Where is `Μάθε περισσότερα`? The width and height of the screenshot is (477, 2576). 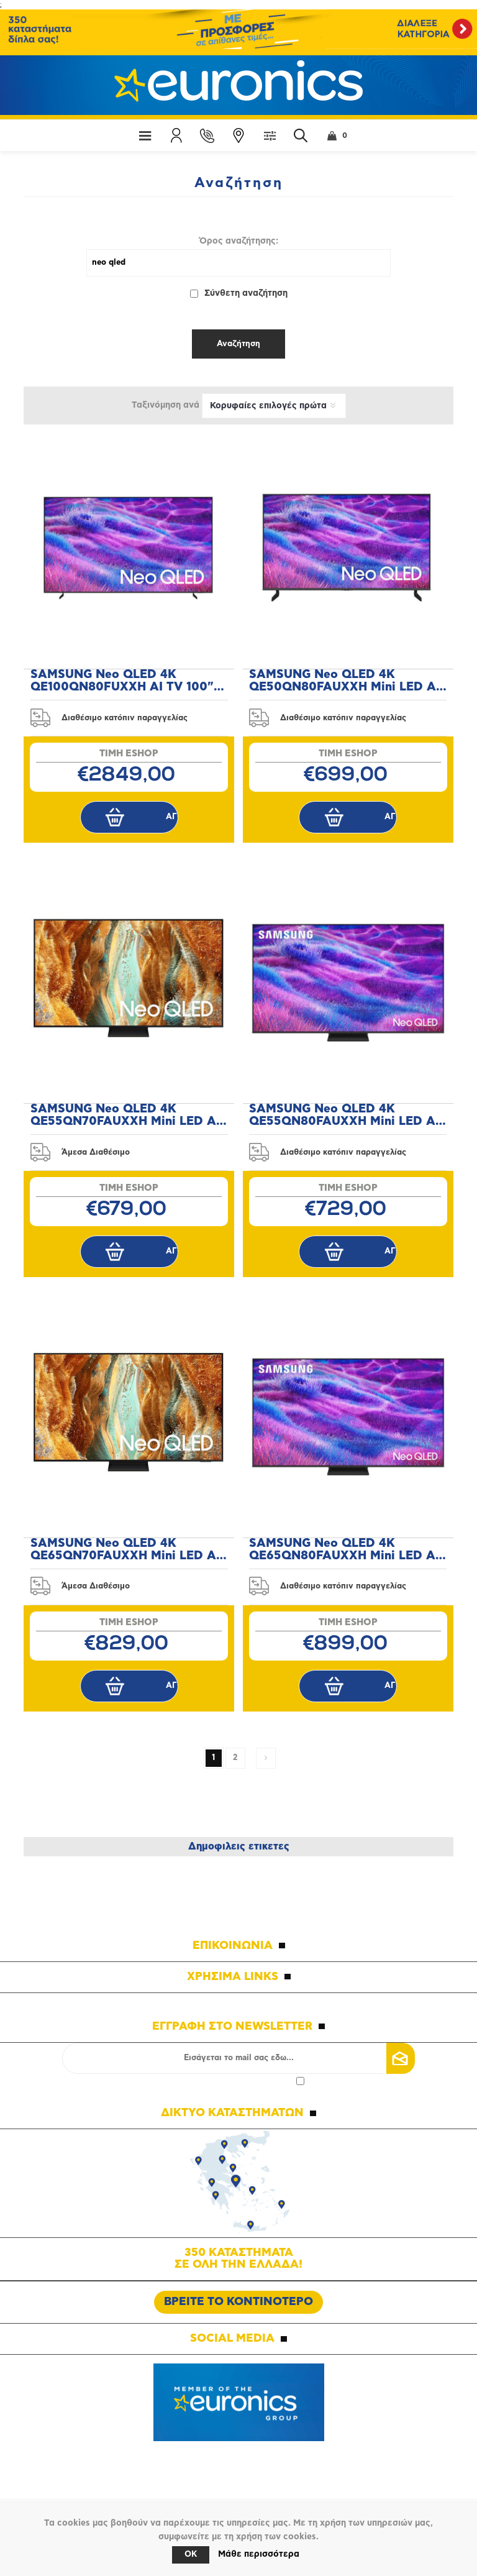 Μάθε περισσότερα is located at coordinates (258, 2554).